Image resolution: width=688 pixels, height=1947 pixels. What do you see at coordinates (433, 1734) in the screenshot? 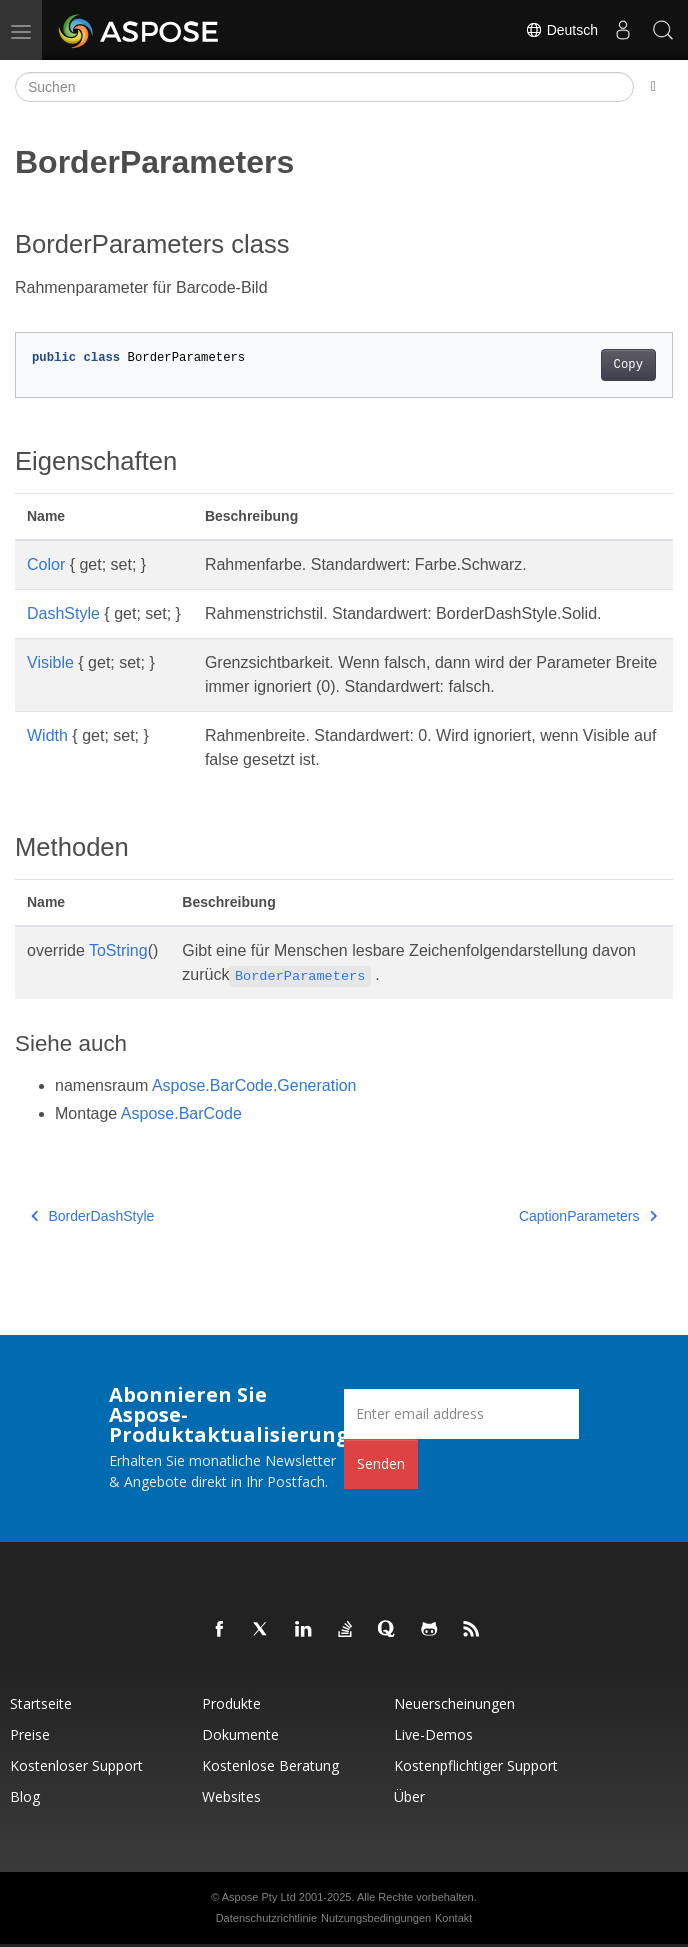
I see `Live-Demos` at bounding box center [433, 1734].